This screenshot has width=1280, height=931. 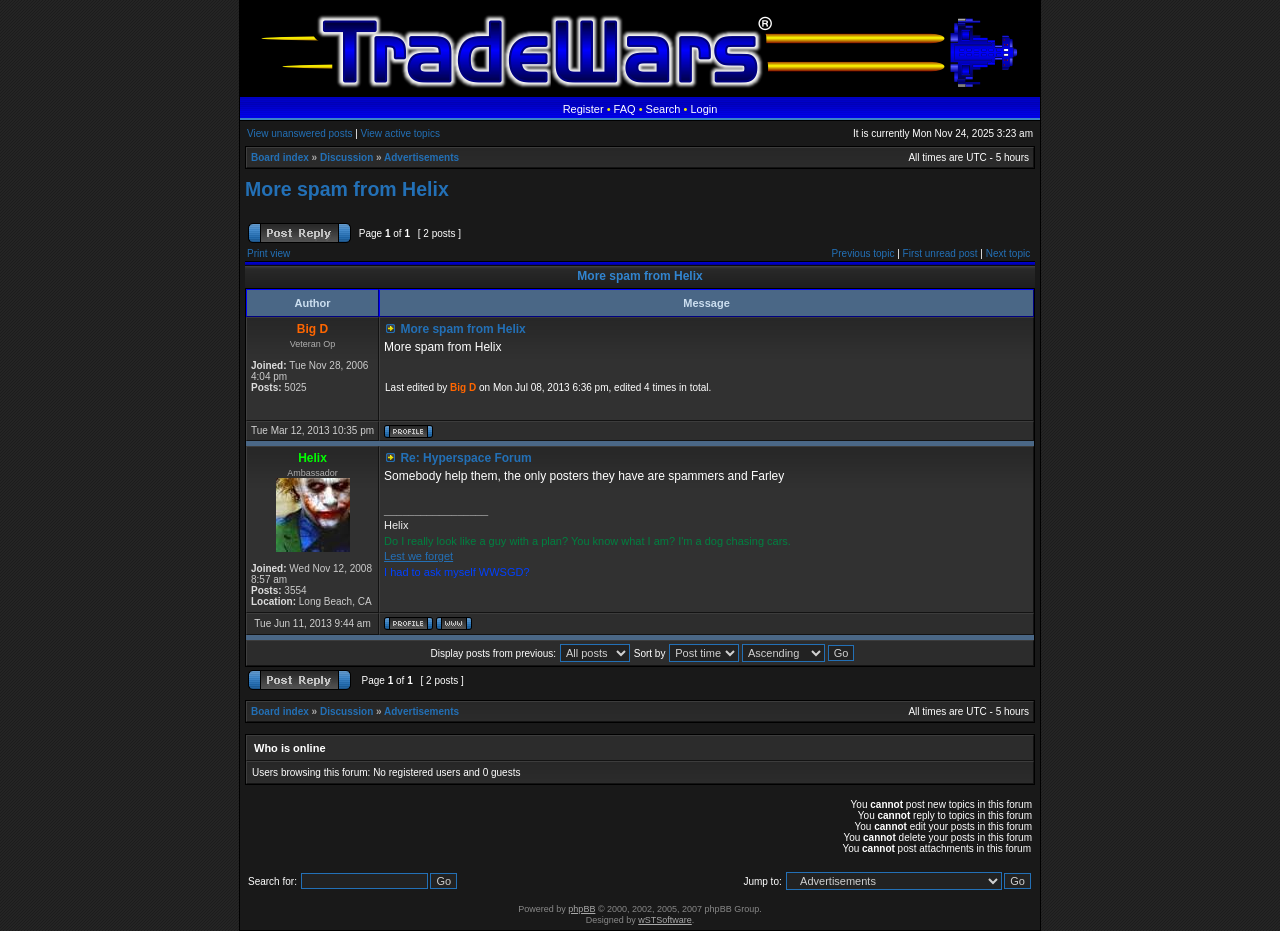 What do you see at coordinates (625, 109) in the screenshot?
I see `FAQ` at bounding box center [625, 109].